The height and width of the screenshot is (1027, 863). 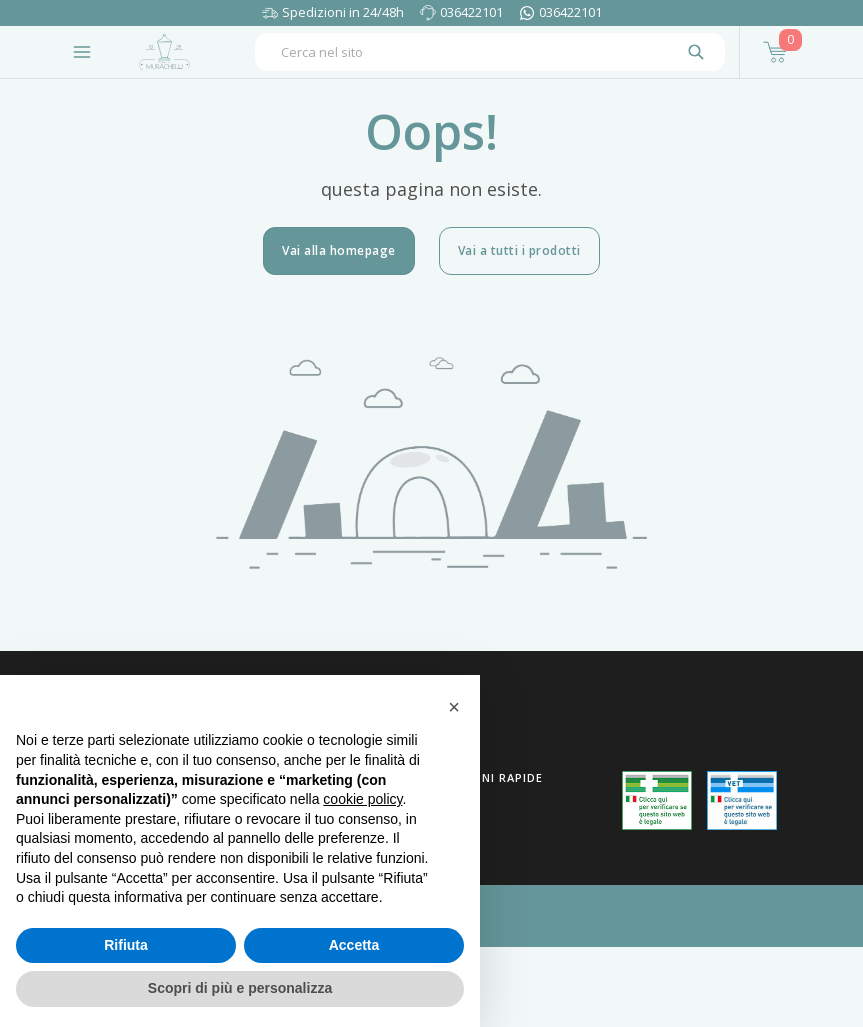 I want to click on [Guarda la nostra autorizzazione ministeriale per la vendita di farmaci veterinari], so click(x=742, y=800).